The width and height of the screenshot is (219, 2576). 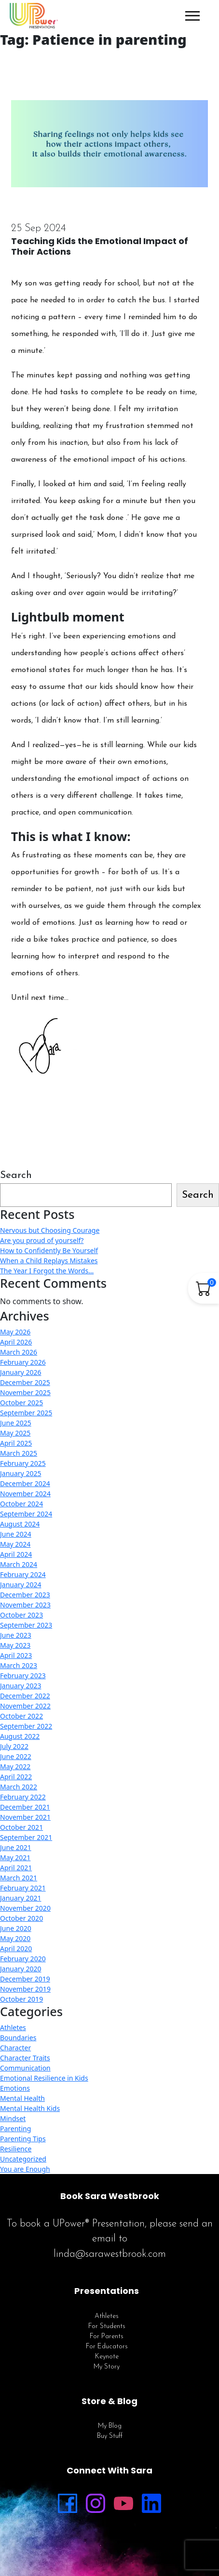 What do you see at coordinates (15, 2047) in the screenshot?
I see `Character` at bounding box center [15, 2047].